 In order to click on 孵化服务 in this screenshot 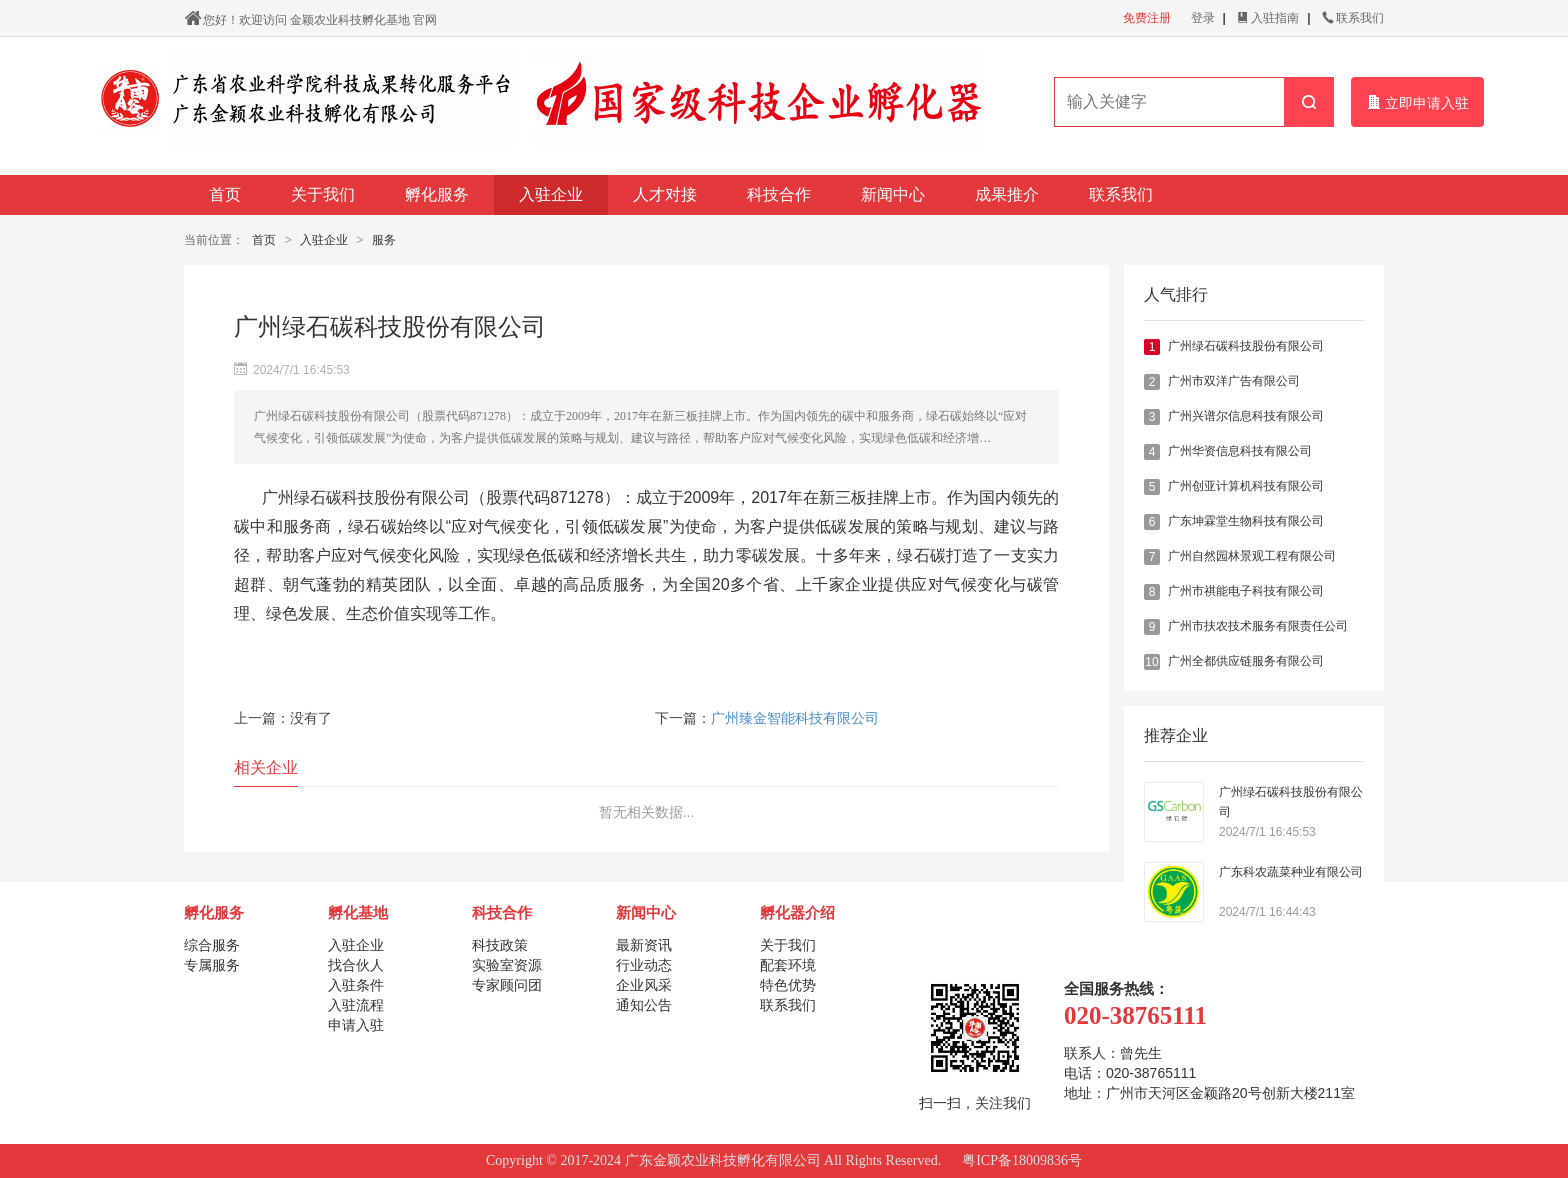, I will do `click(437, 194)`.